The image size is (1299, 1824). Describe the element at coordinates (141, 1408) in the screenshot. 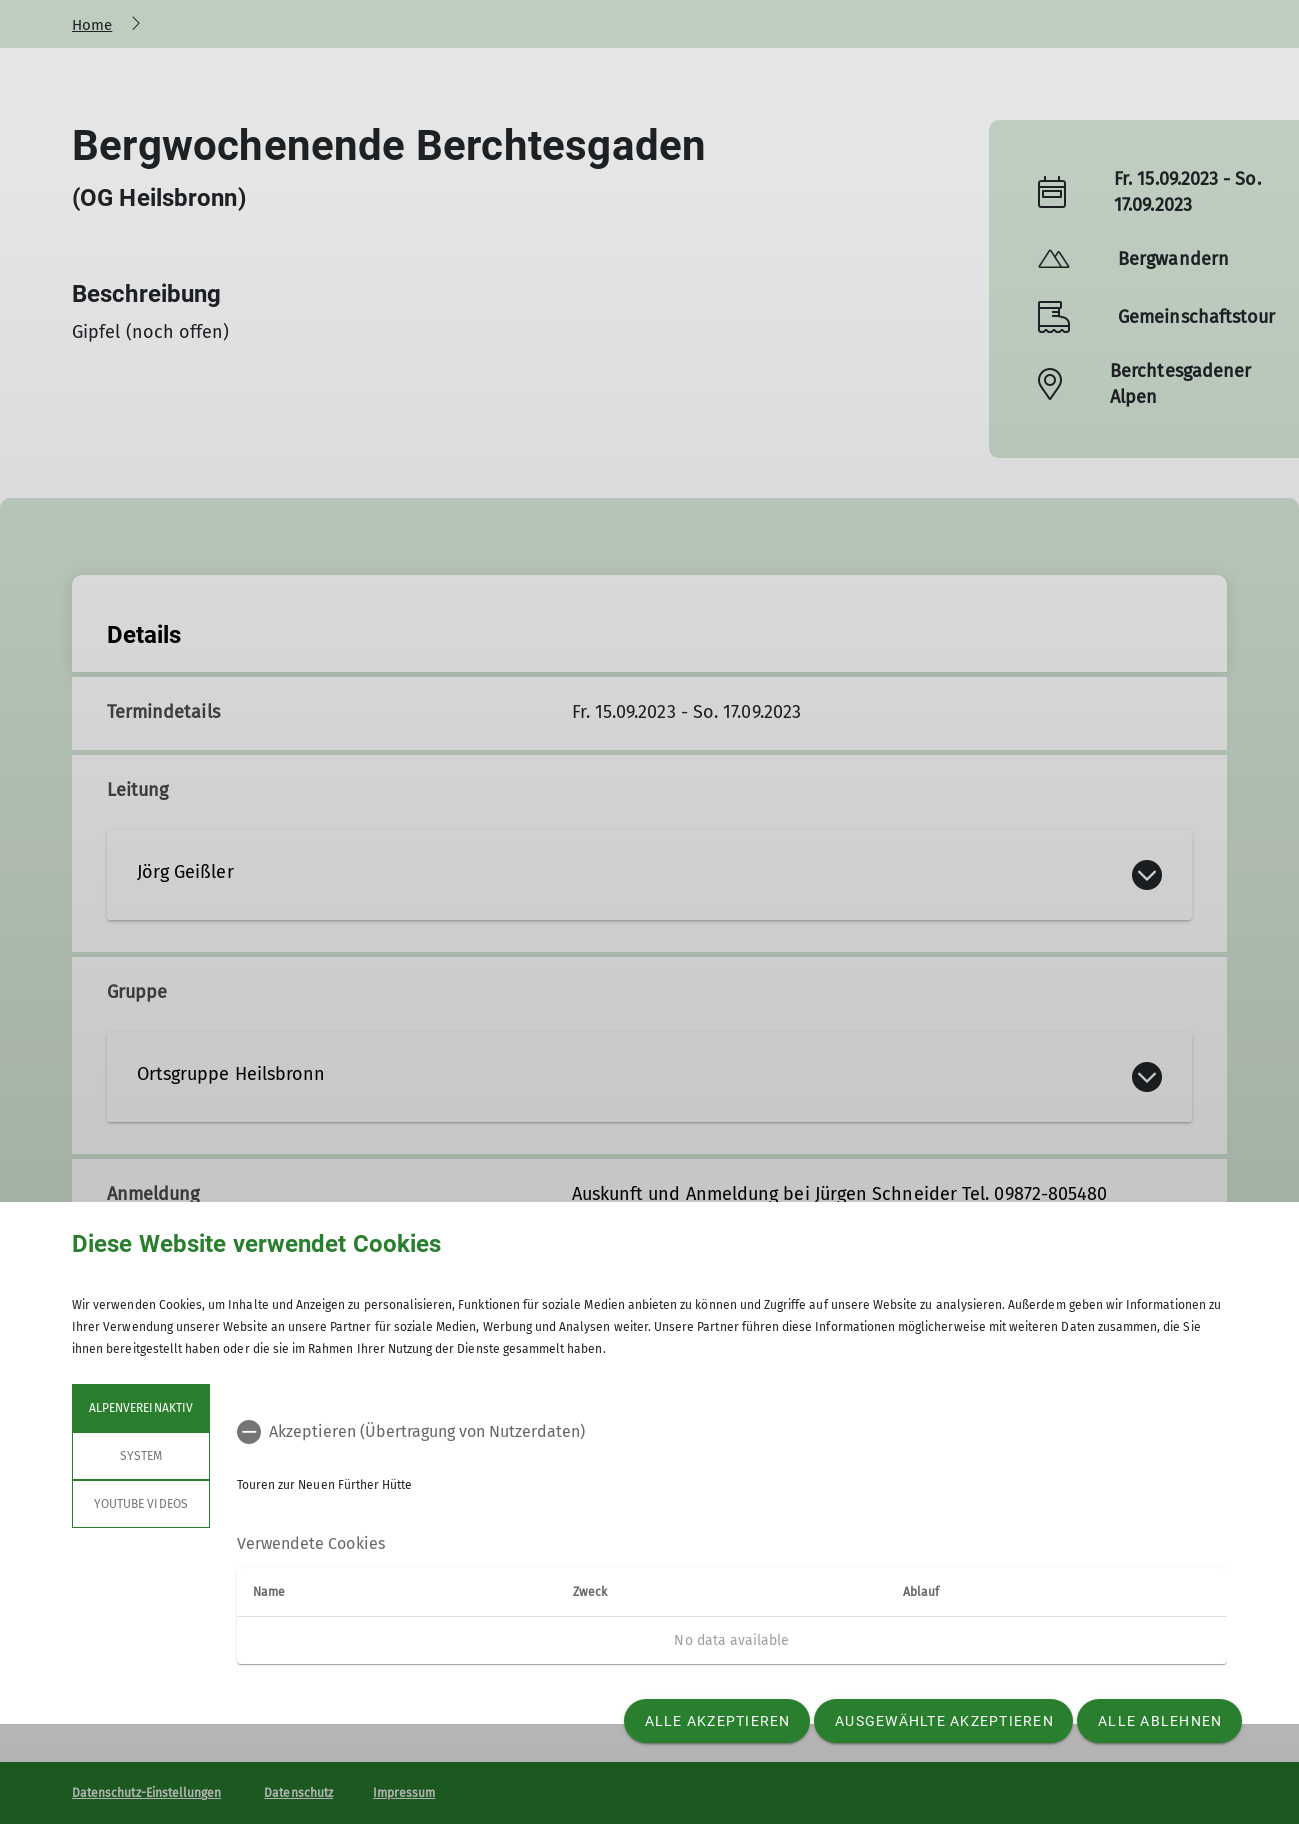

I see `Alpenvereinaktiv [tab]` at that location.